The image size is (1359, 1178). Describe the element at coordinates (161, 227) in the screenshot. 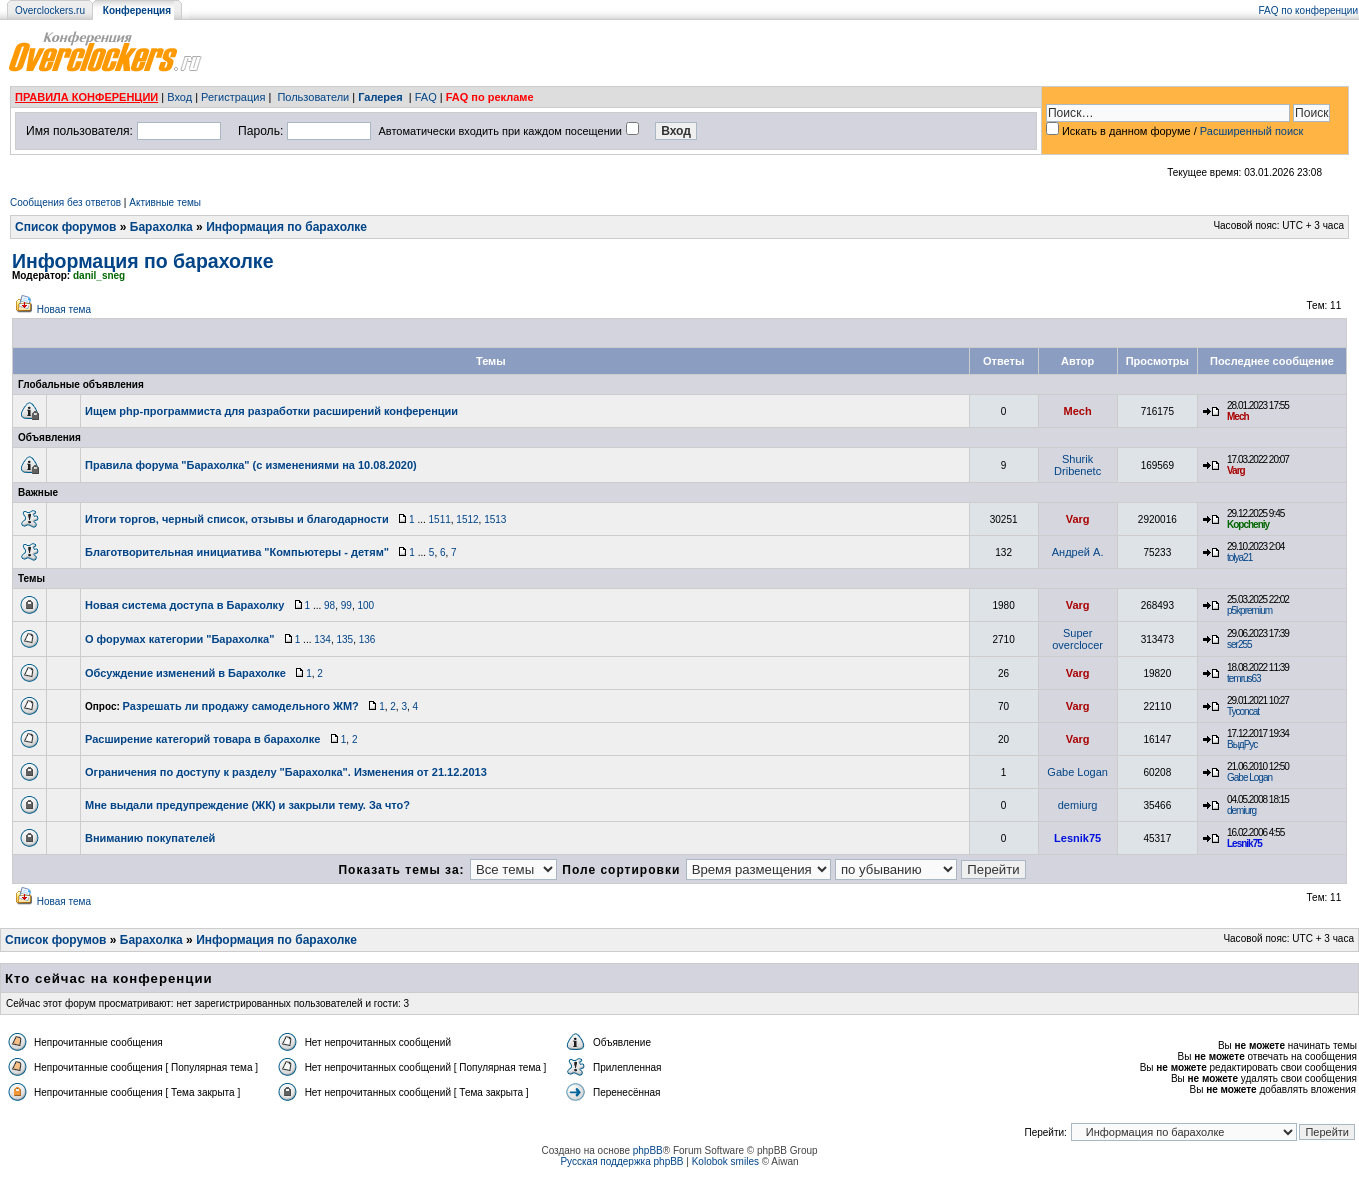

I see `Барахолка` at that location.